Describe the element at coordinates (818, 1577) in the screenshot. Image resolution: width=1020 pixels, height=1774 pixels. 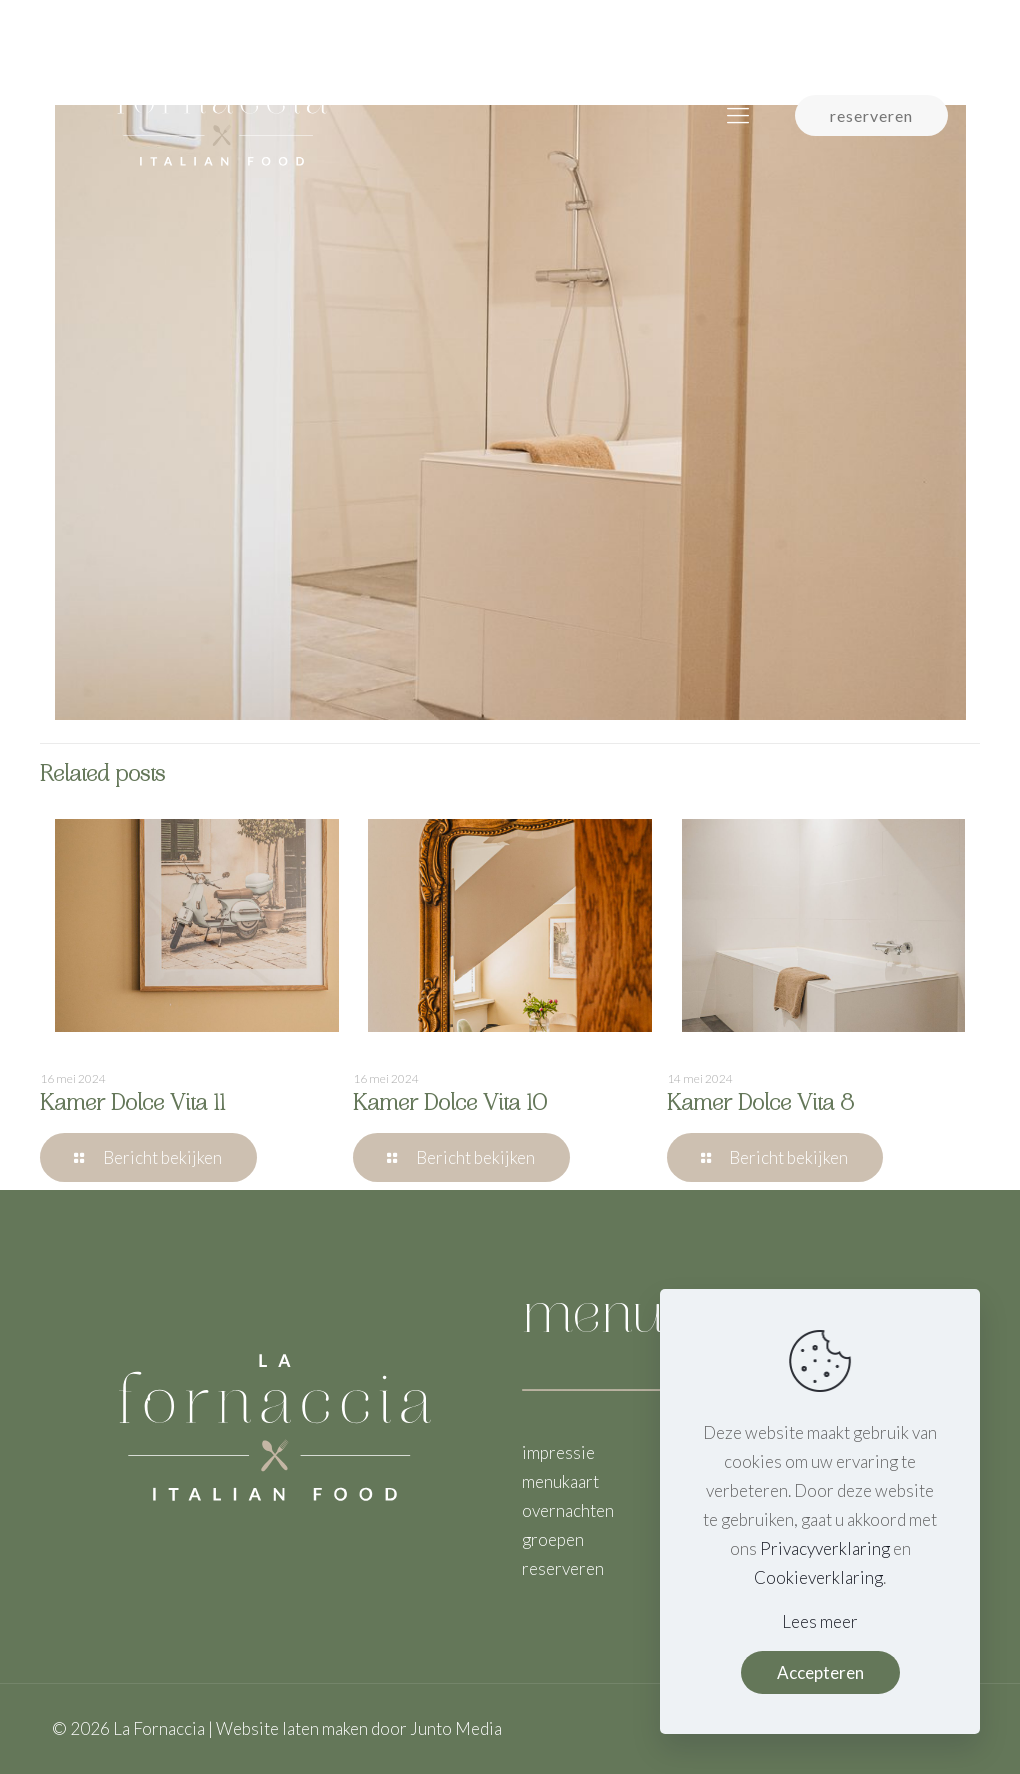
I see `Cookieverklaring` at that location.